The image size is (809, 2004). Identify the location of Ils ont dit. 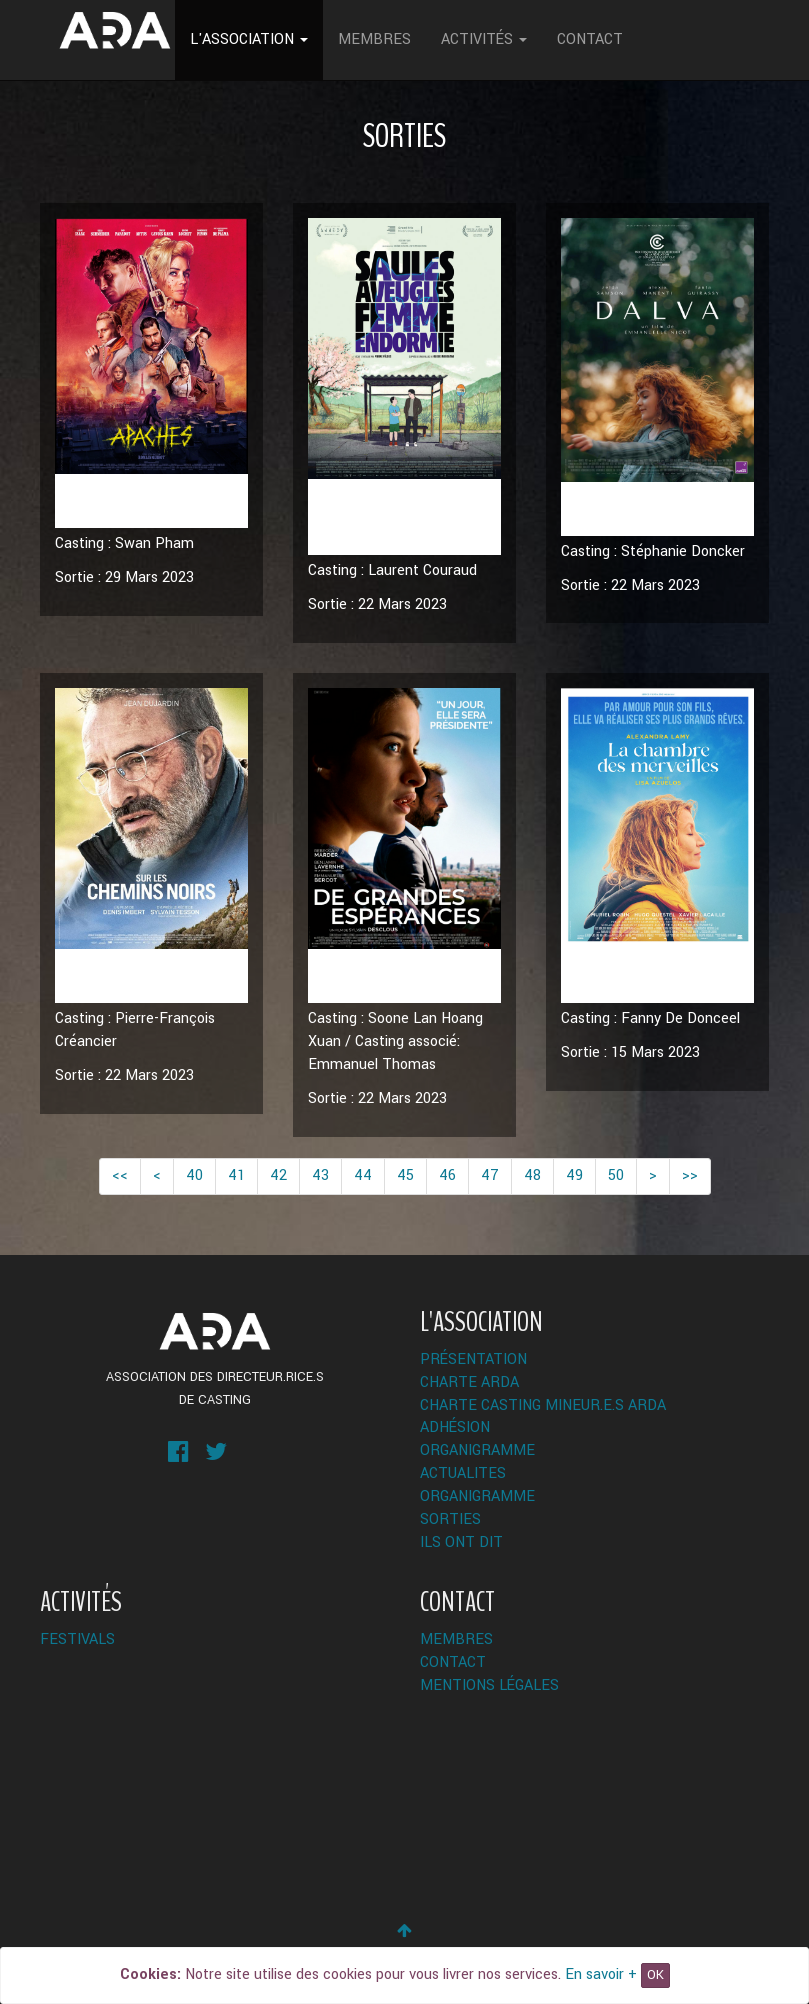
(461, 1542).